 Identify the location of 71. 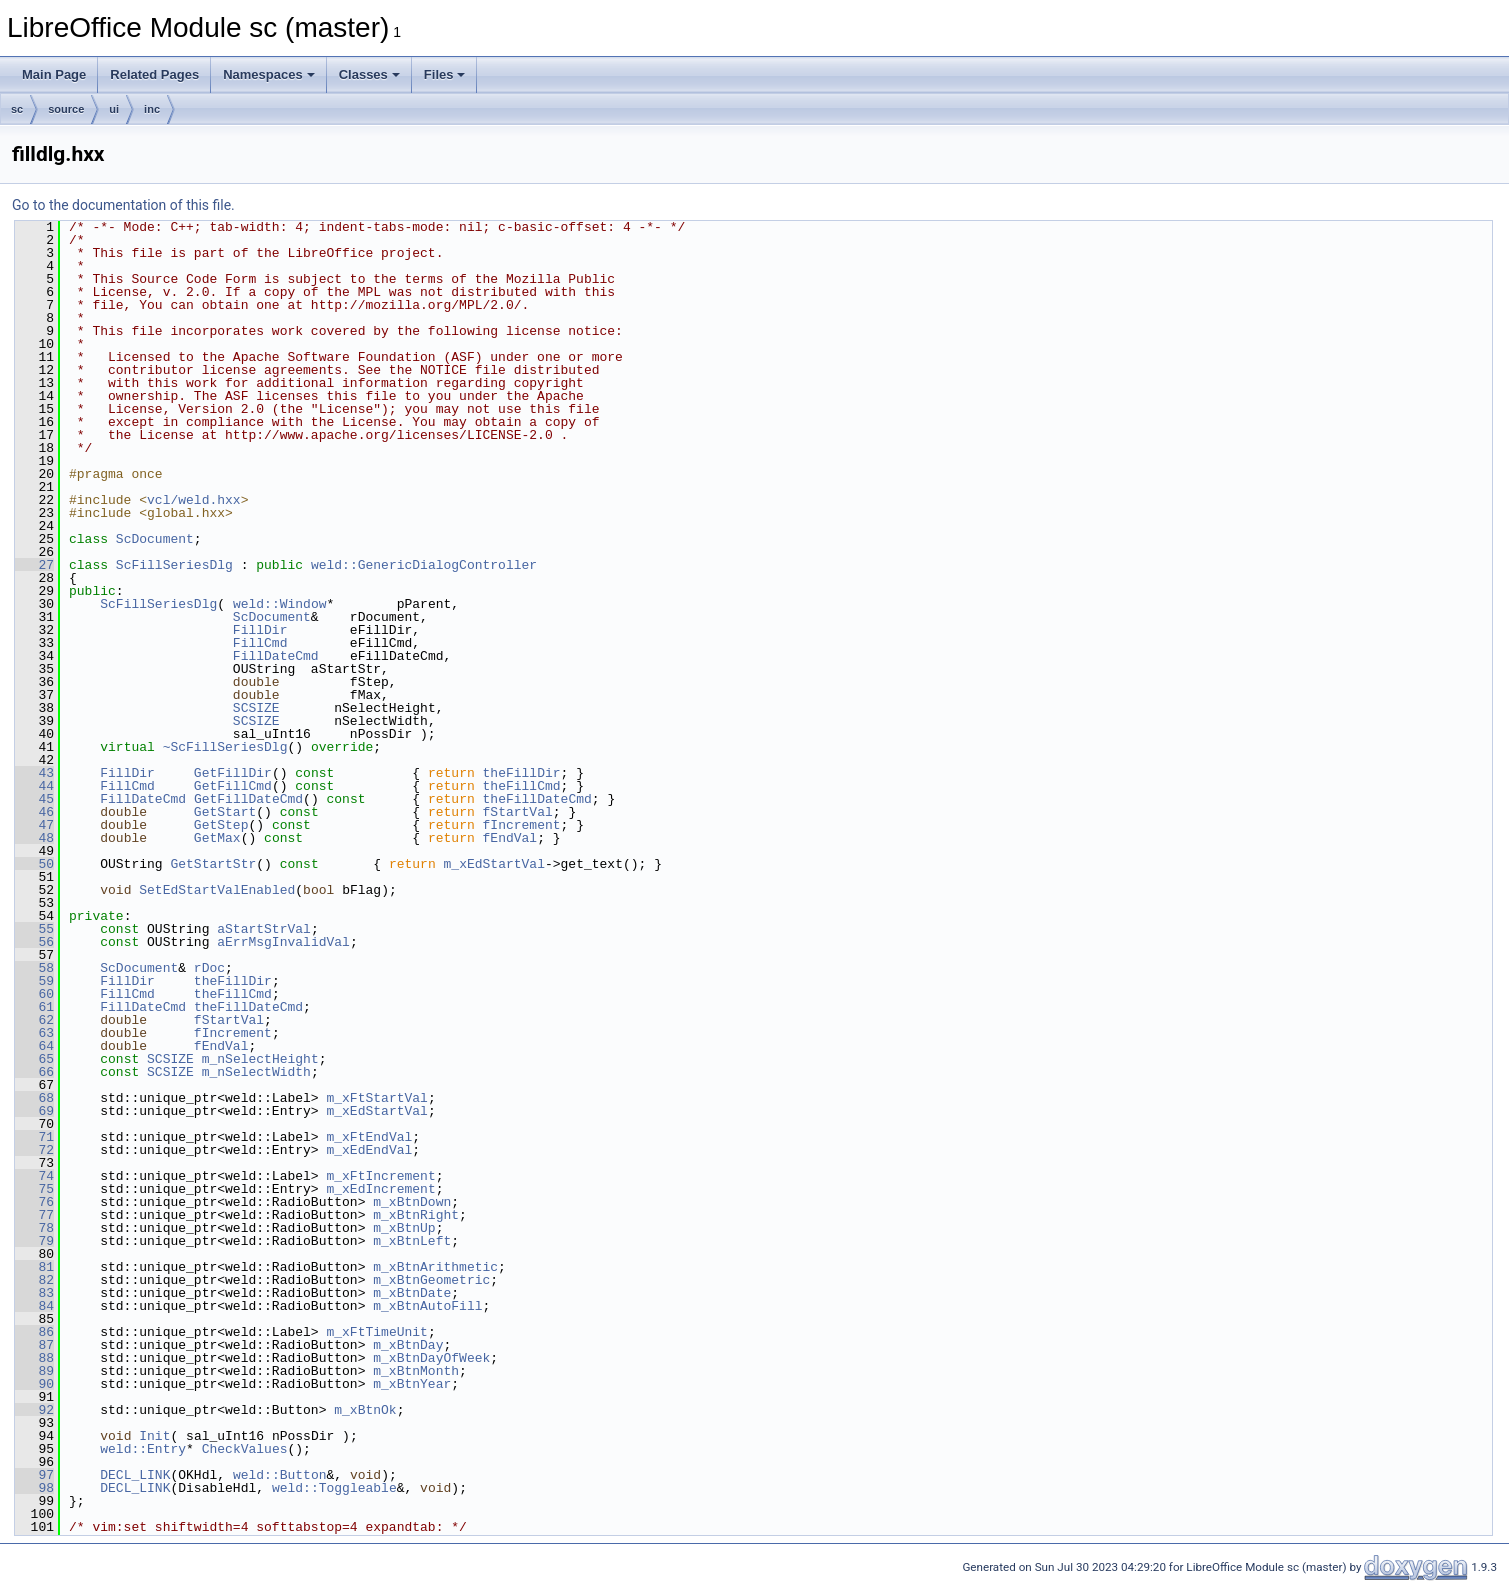
(34, 1137).